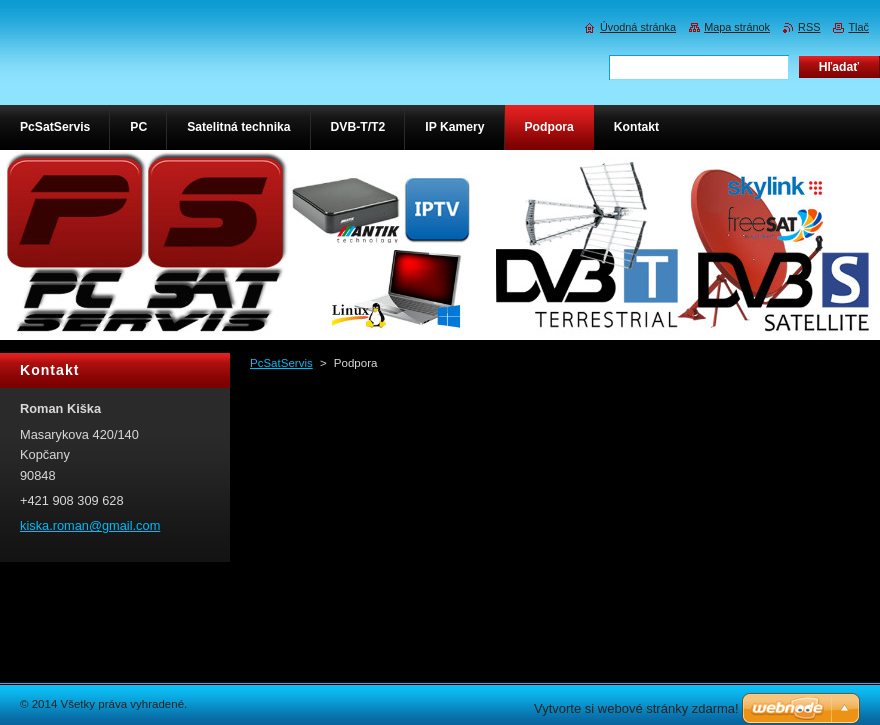  Describe the element at coordinates (858, 27) in the screenshot. I see `Tlač` at that location.